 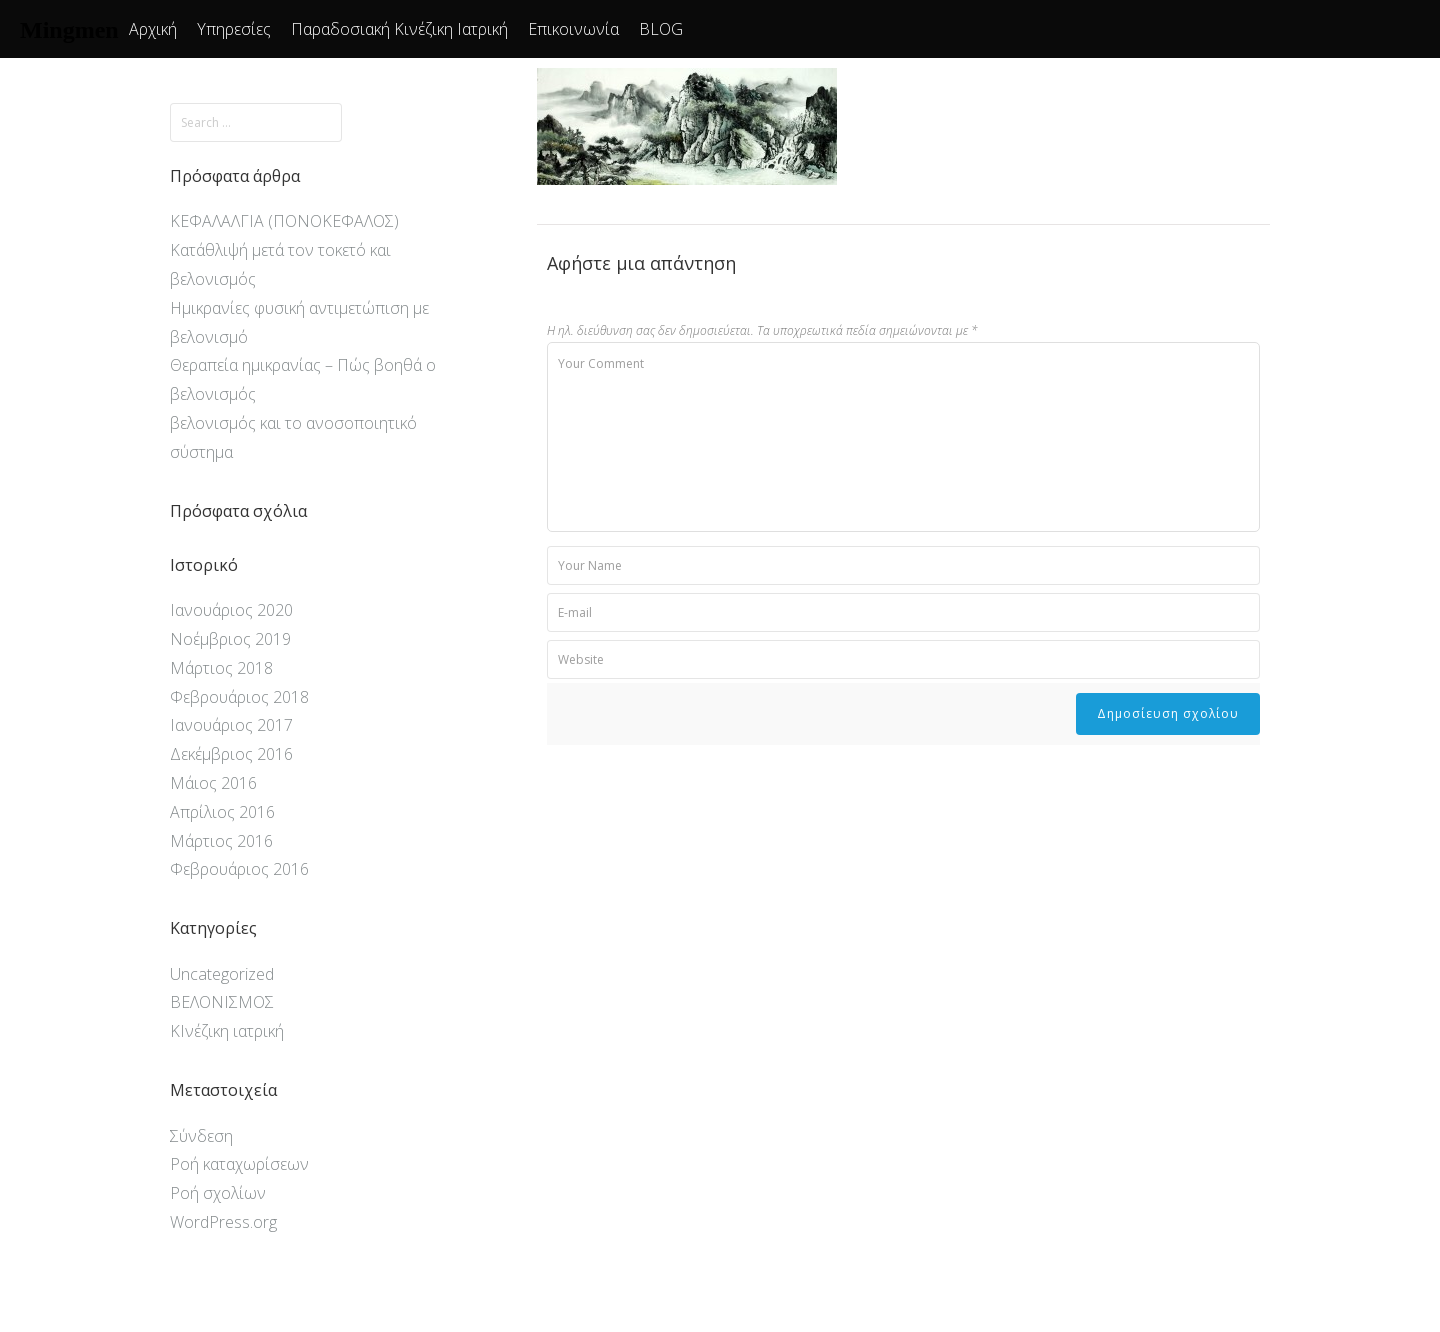 I want to click on Μάιος 2016, so click(x=213, y=783).